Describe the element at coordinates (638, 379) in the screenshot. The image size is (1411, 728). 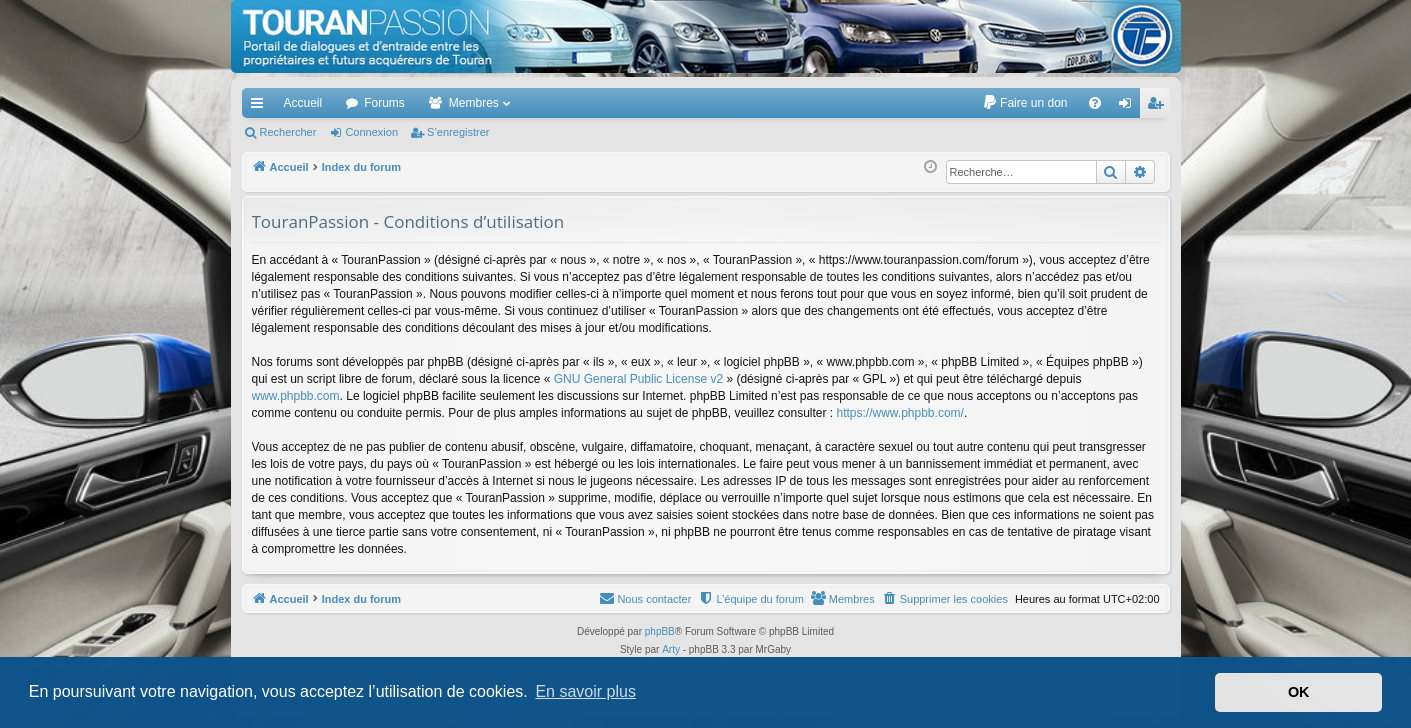
I see `GNU General Public License v2` at that location.